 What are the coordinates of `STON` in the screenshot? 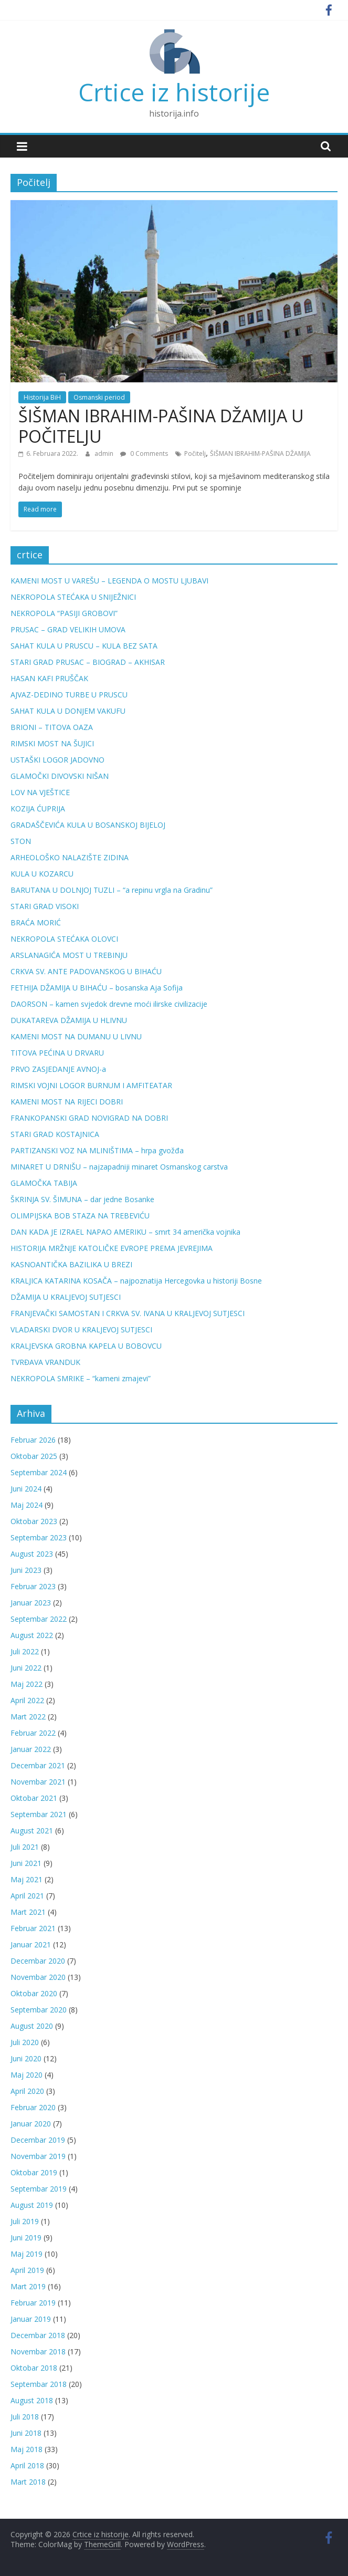 It's located at (20, 841).